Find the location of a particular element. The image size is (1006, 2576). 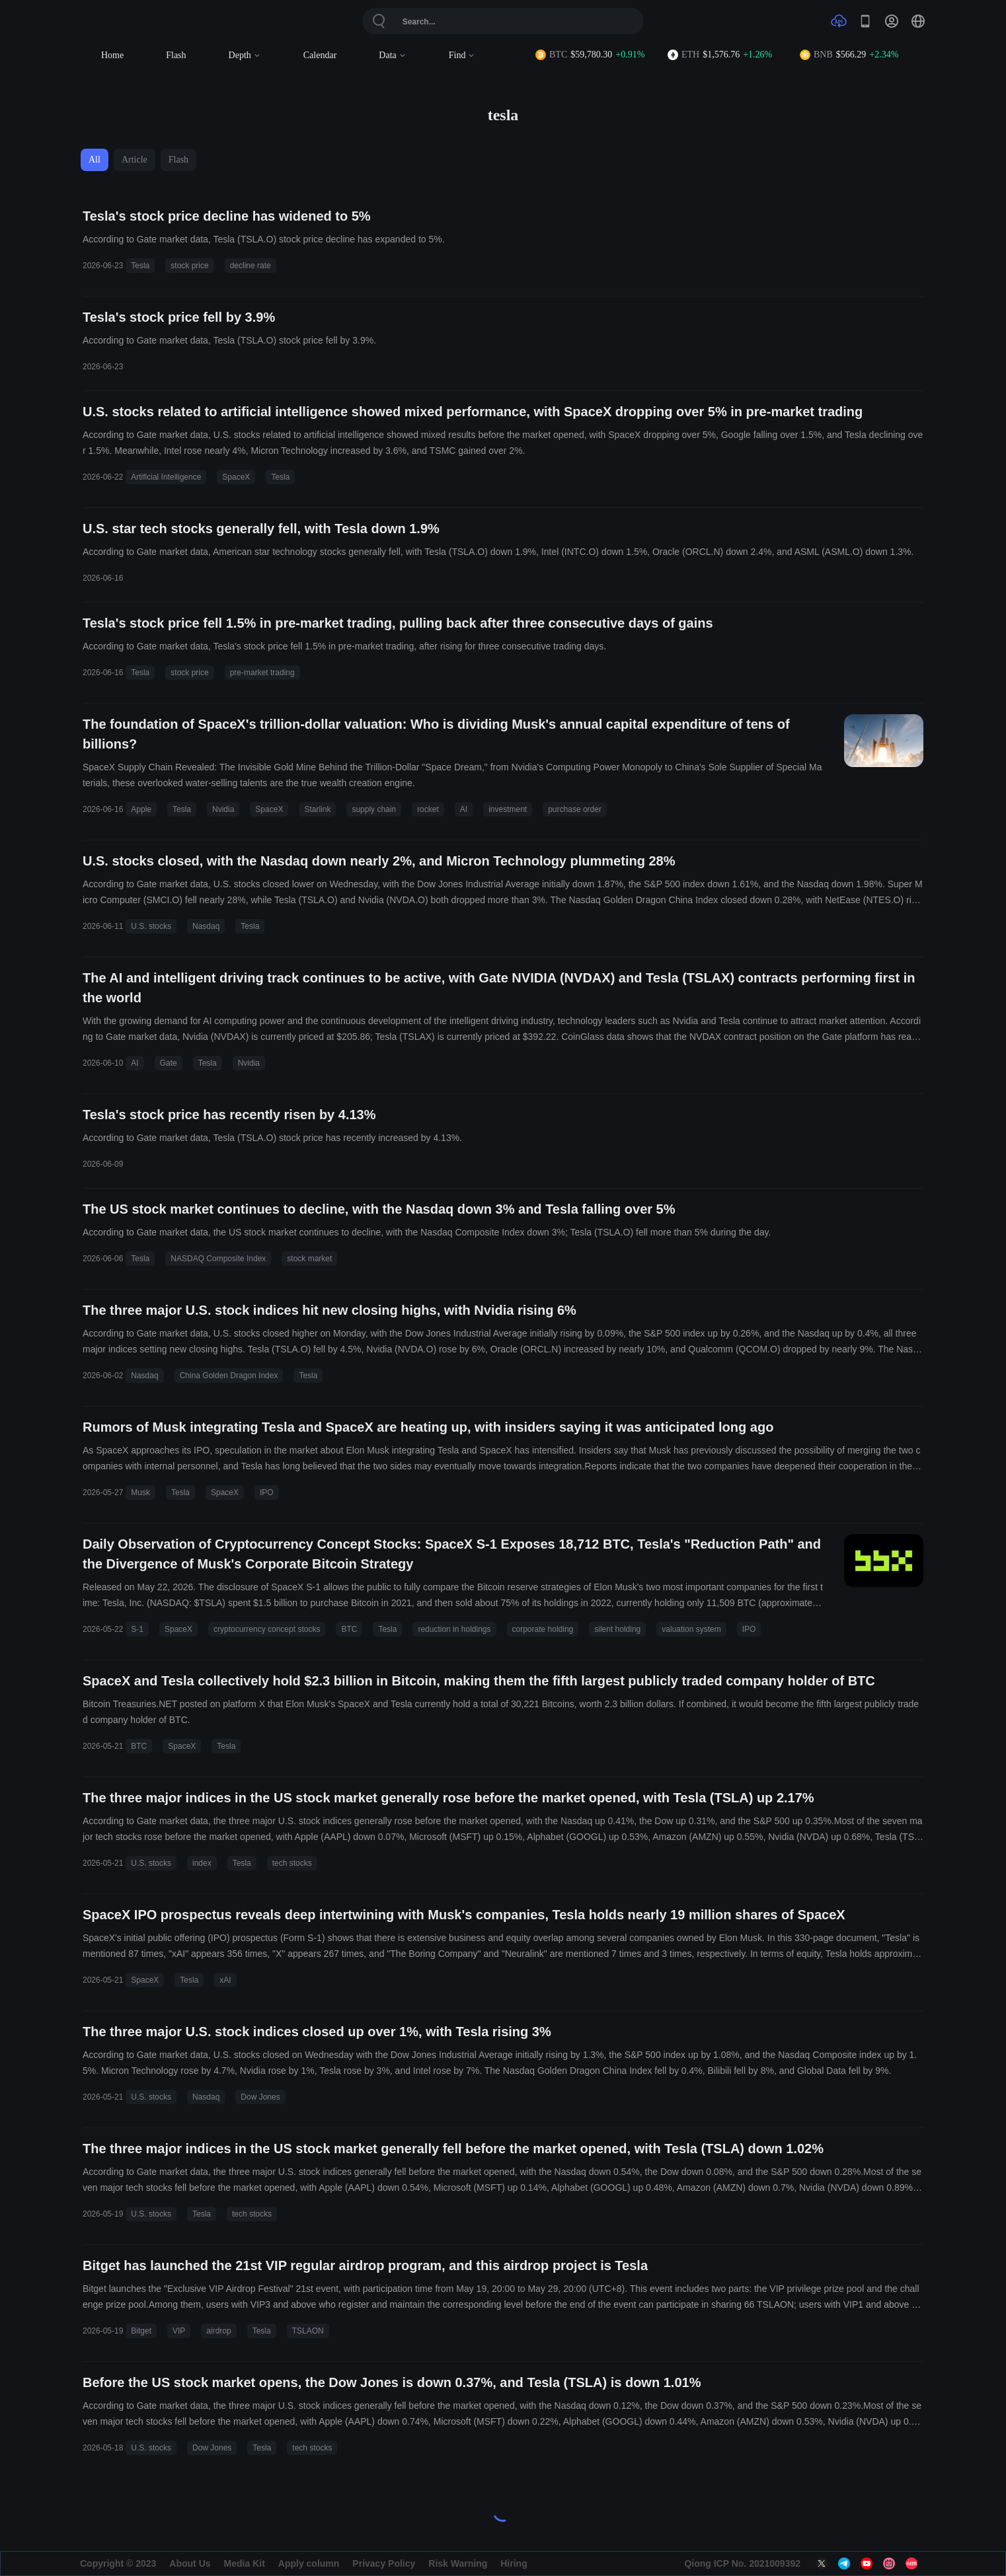

stock price is located at coordinates (189, 265).